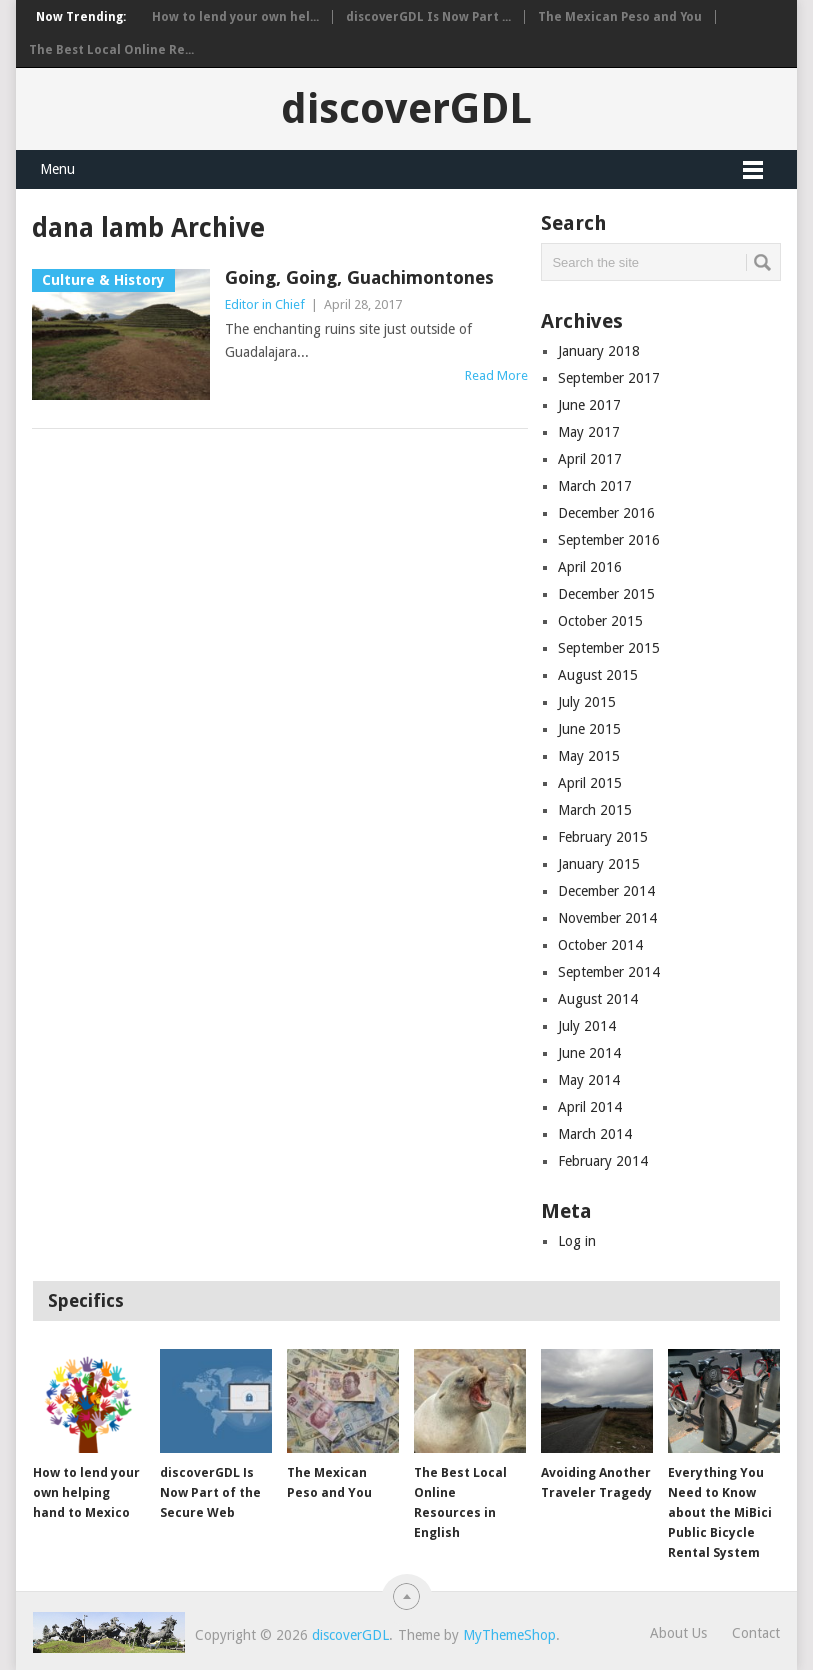 This screenshot has height=1670, width=813. Describe the element at coordinates (589, 756) in the screenshot. I see `May 2015` at that location.